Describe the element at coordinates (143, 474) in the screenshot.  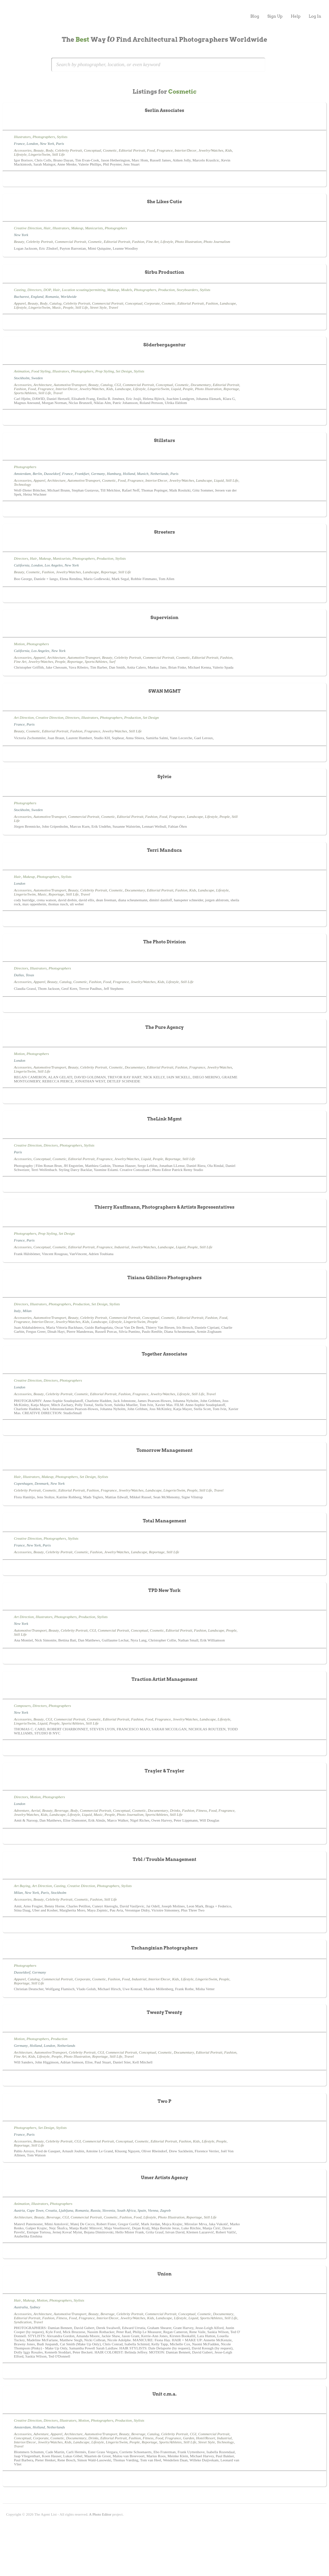
I see `Munich` at that location.